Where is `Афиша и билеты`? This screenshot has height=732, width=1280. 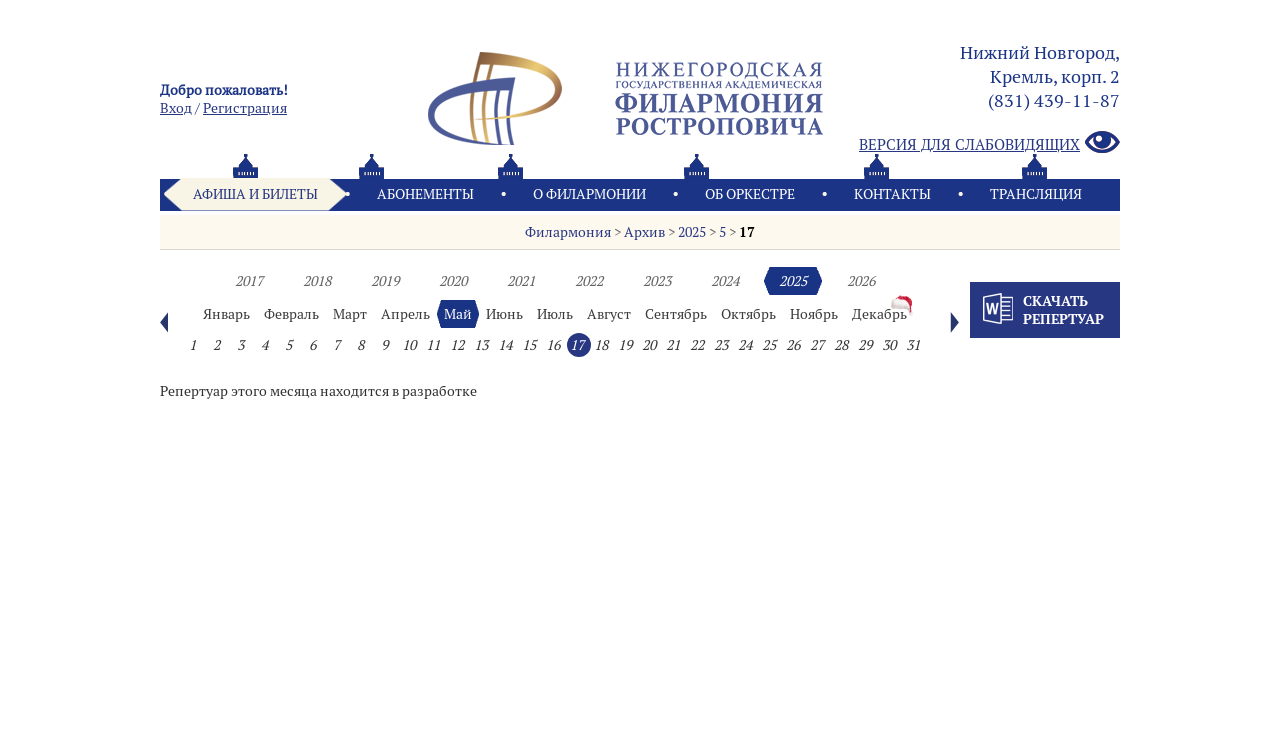
Афиша и билеты is located at coordinates (255, 194).